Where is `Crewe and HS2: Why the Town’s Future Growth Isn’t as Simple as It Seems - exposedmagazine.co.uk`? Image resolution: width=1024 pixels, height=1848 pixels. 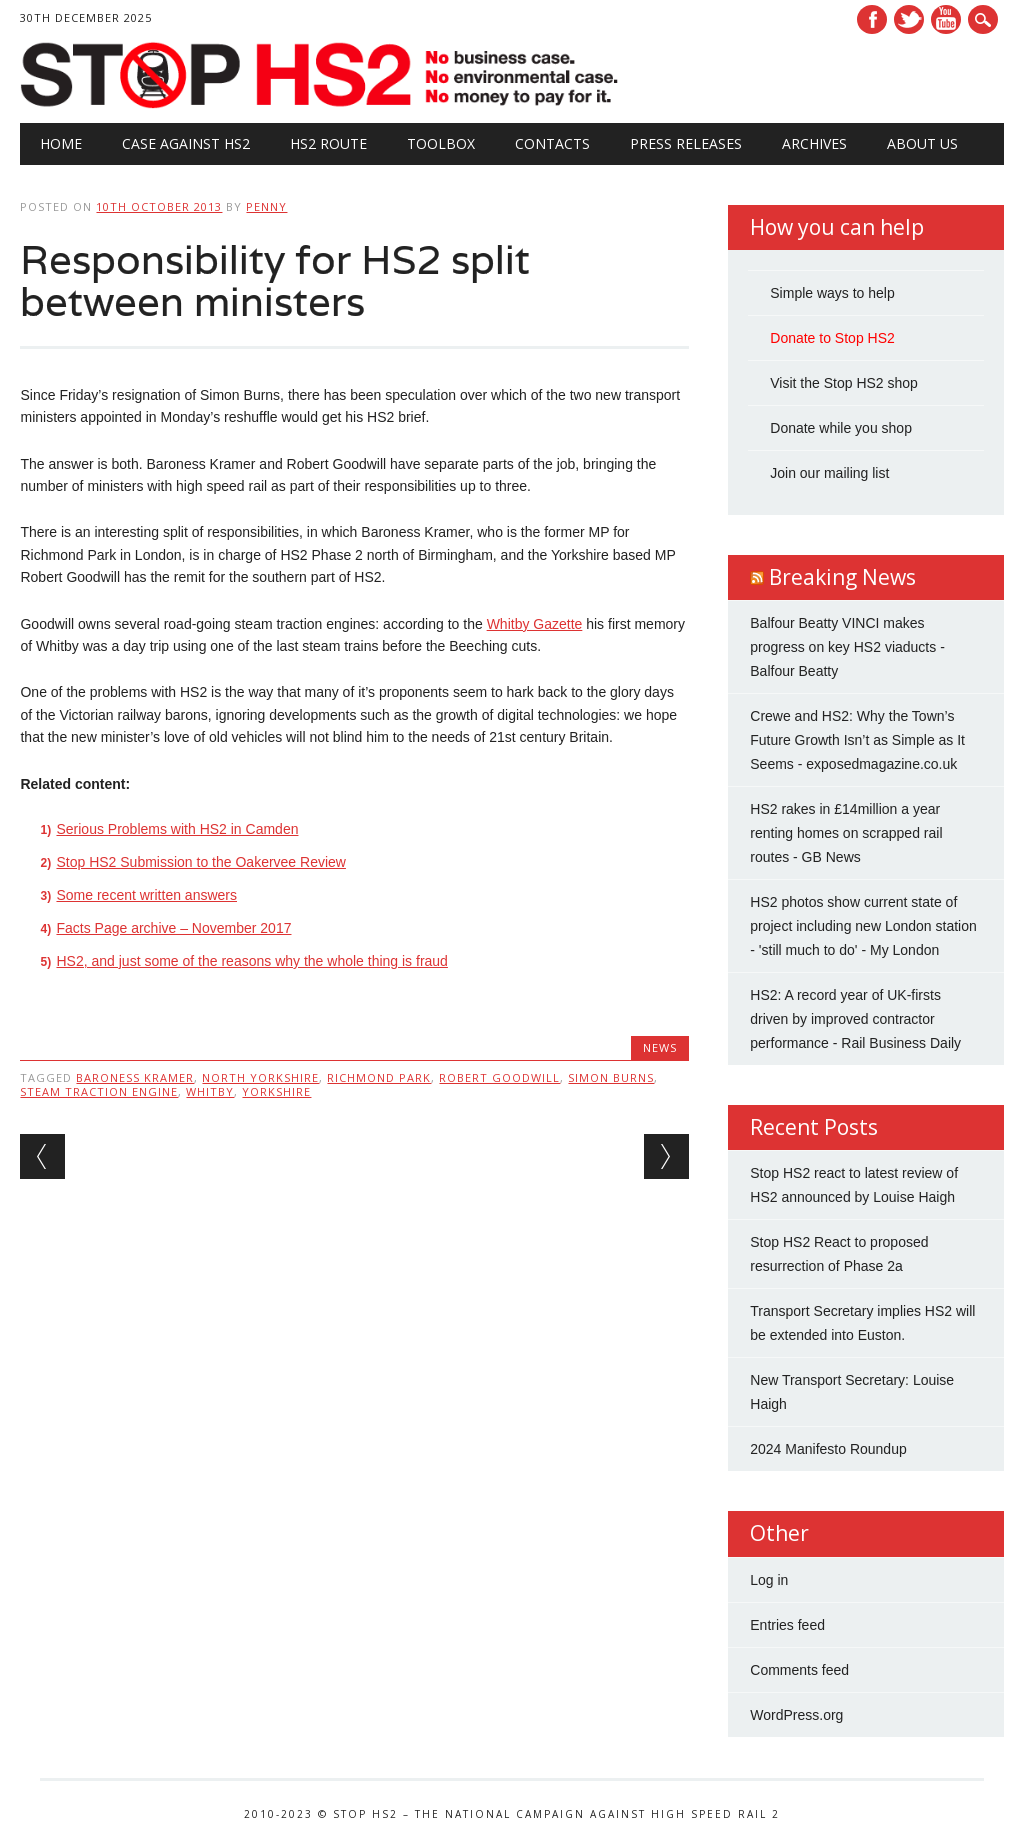
Crewe and HS2: Why the Town’s Future Growth Isn’t as Simple as It Seems - exposedmagazine.co.uk is located at coordinates (857, 740).